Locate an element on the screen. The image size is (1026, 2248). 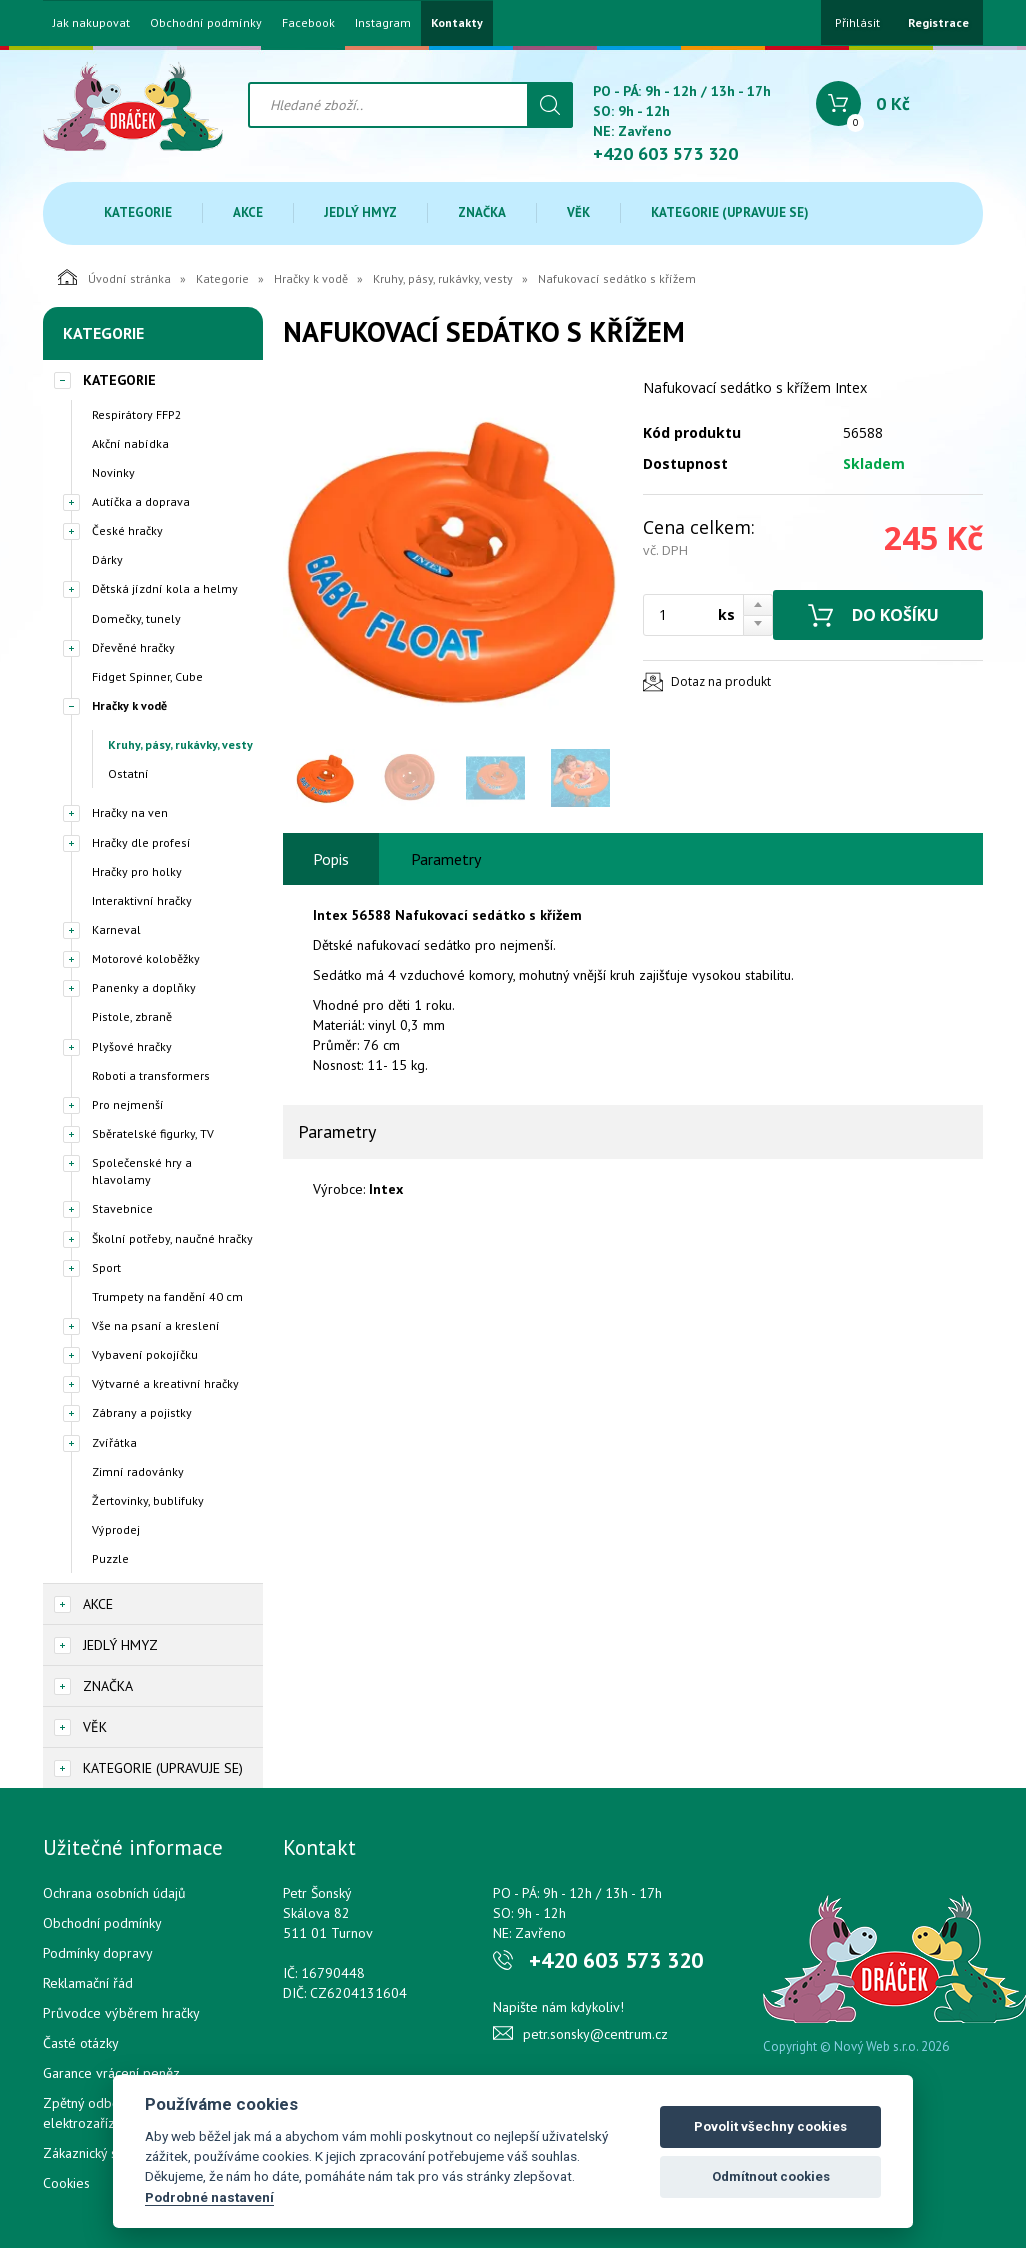
Hračky k vodě is located at coordinates (311, 278).